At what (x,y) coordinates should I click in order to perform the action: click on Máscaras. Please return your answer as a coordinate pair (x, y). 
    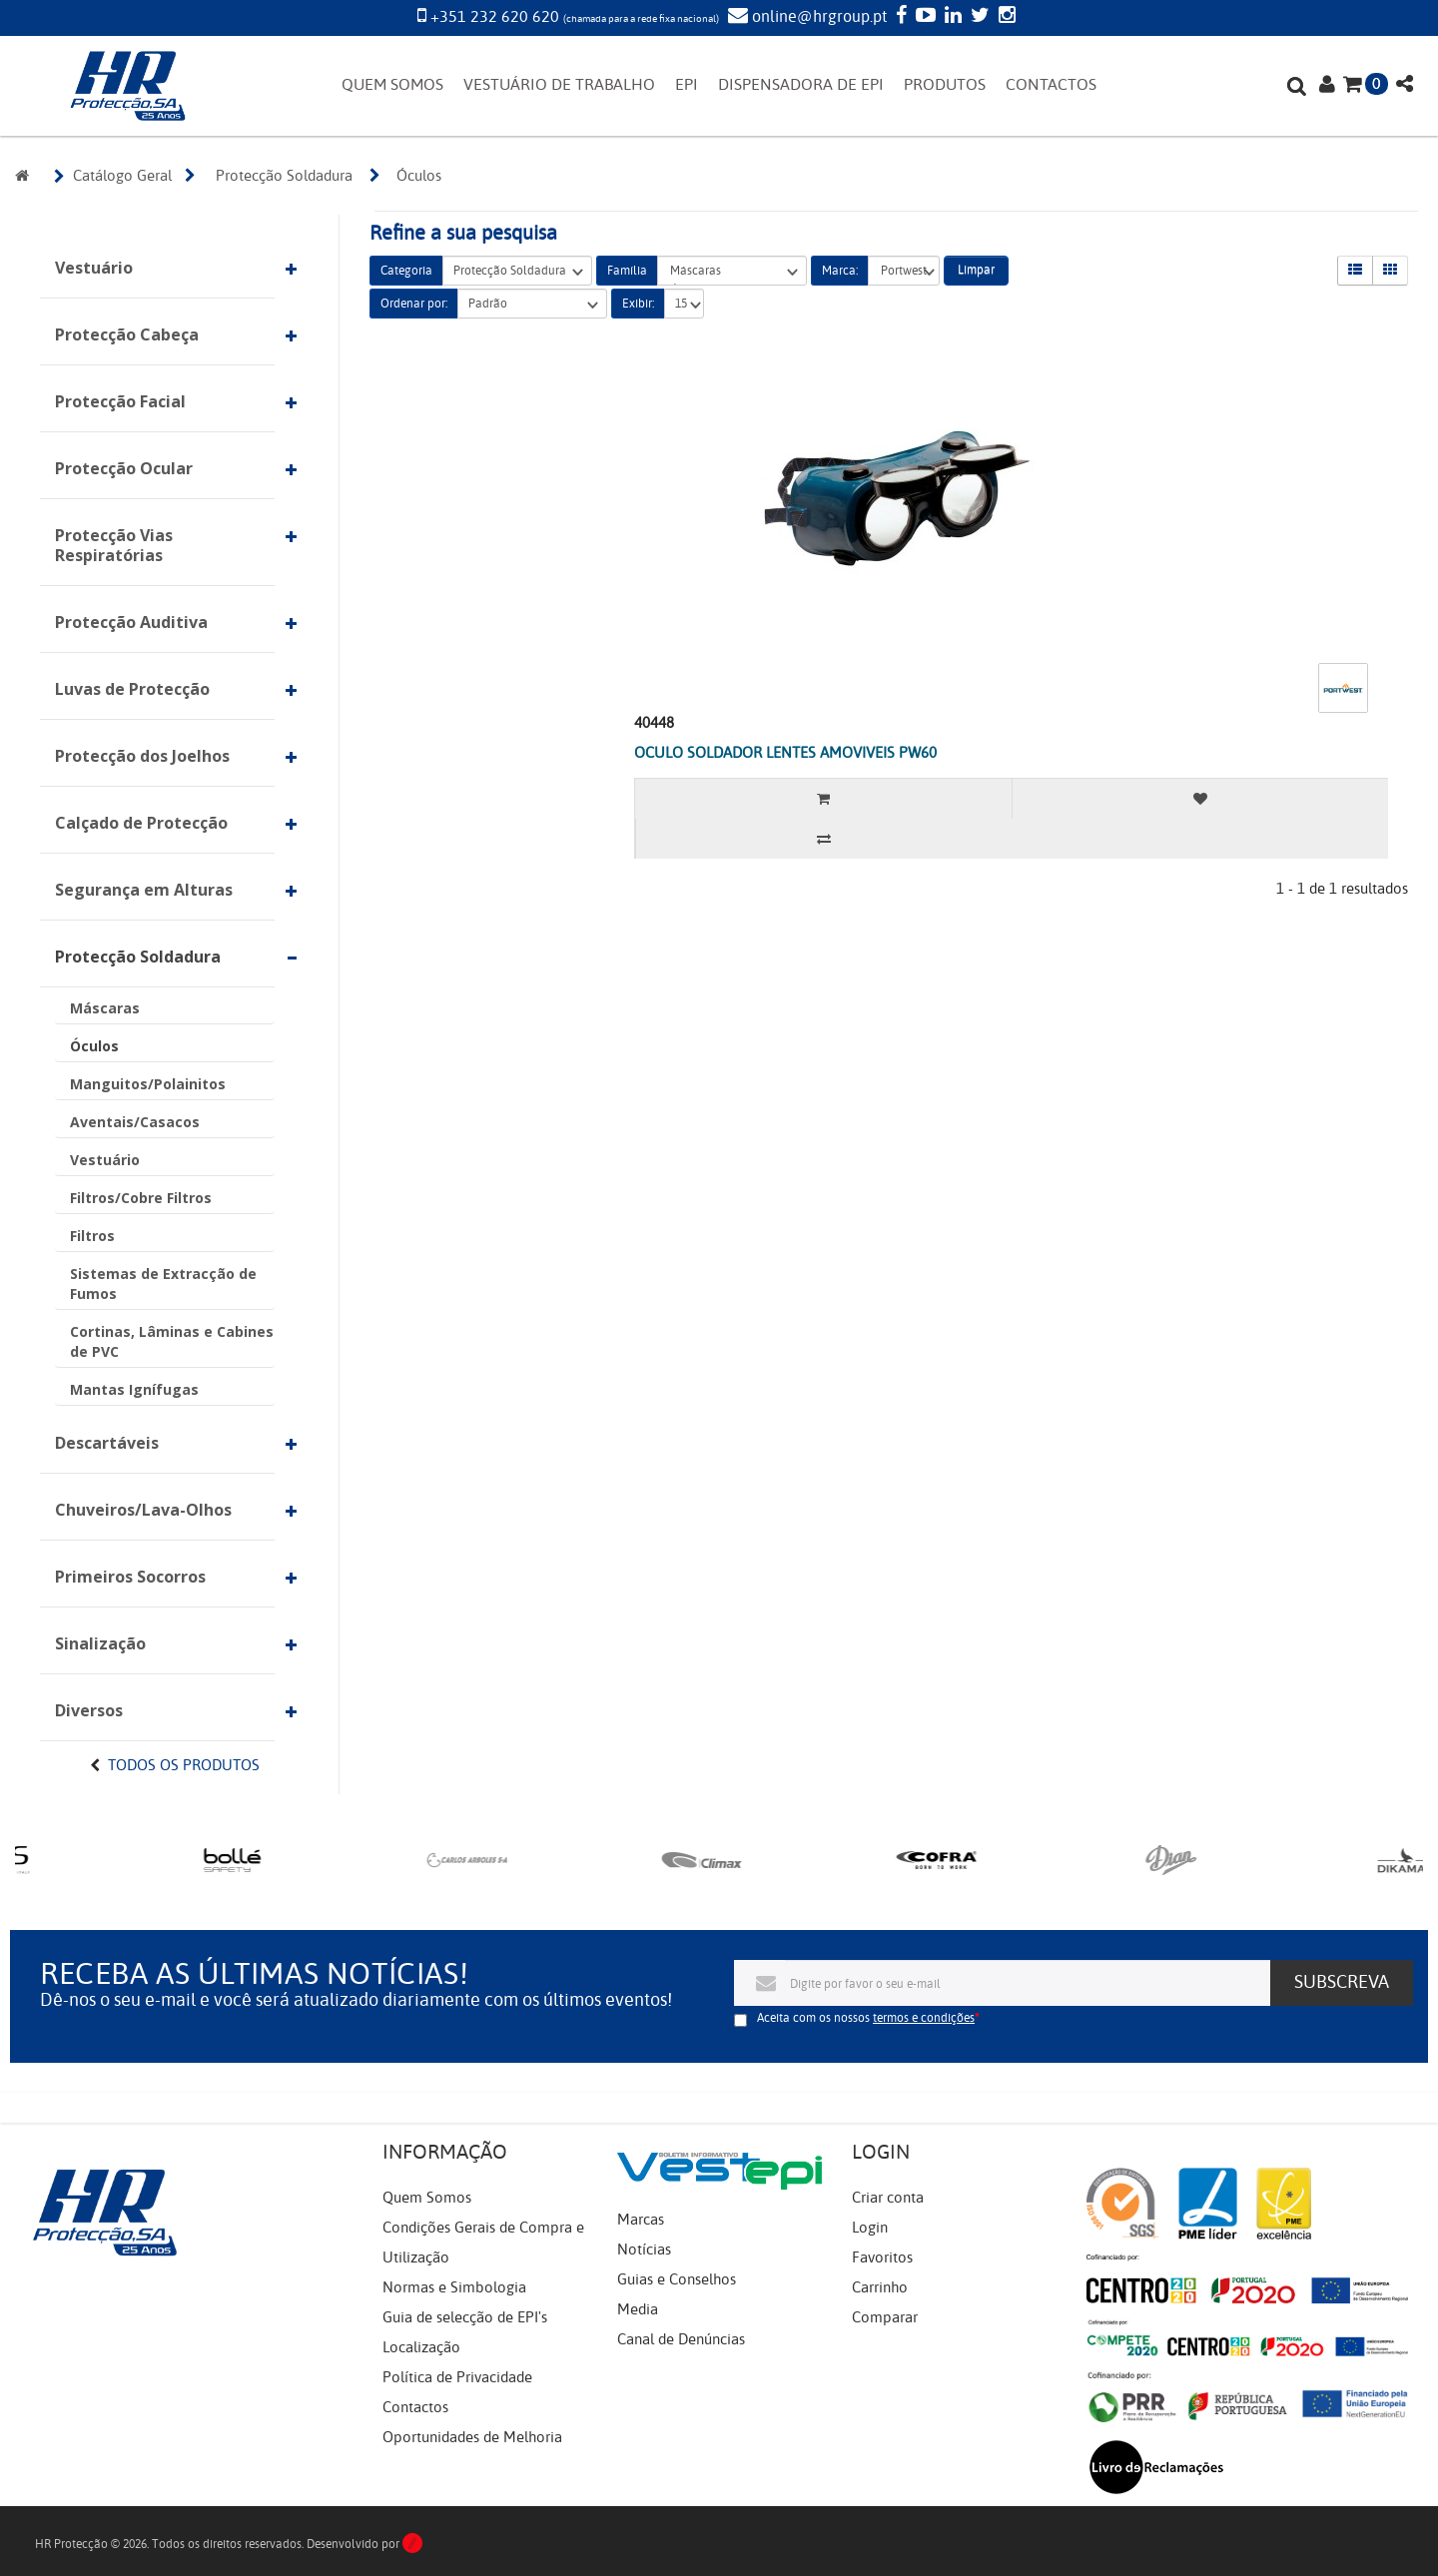
    Looking at the image, I should click on (105, 1007).